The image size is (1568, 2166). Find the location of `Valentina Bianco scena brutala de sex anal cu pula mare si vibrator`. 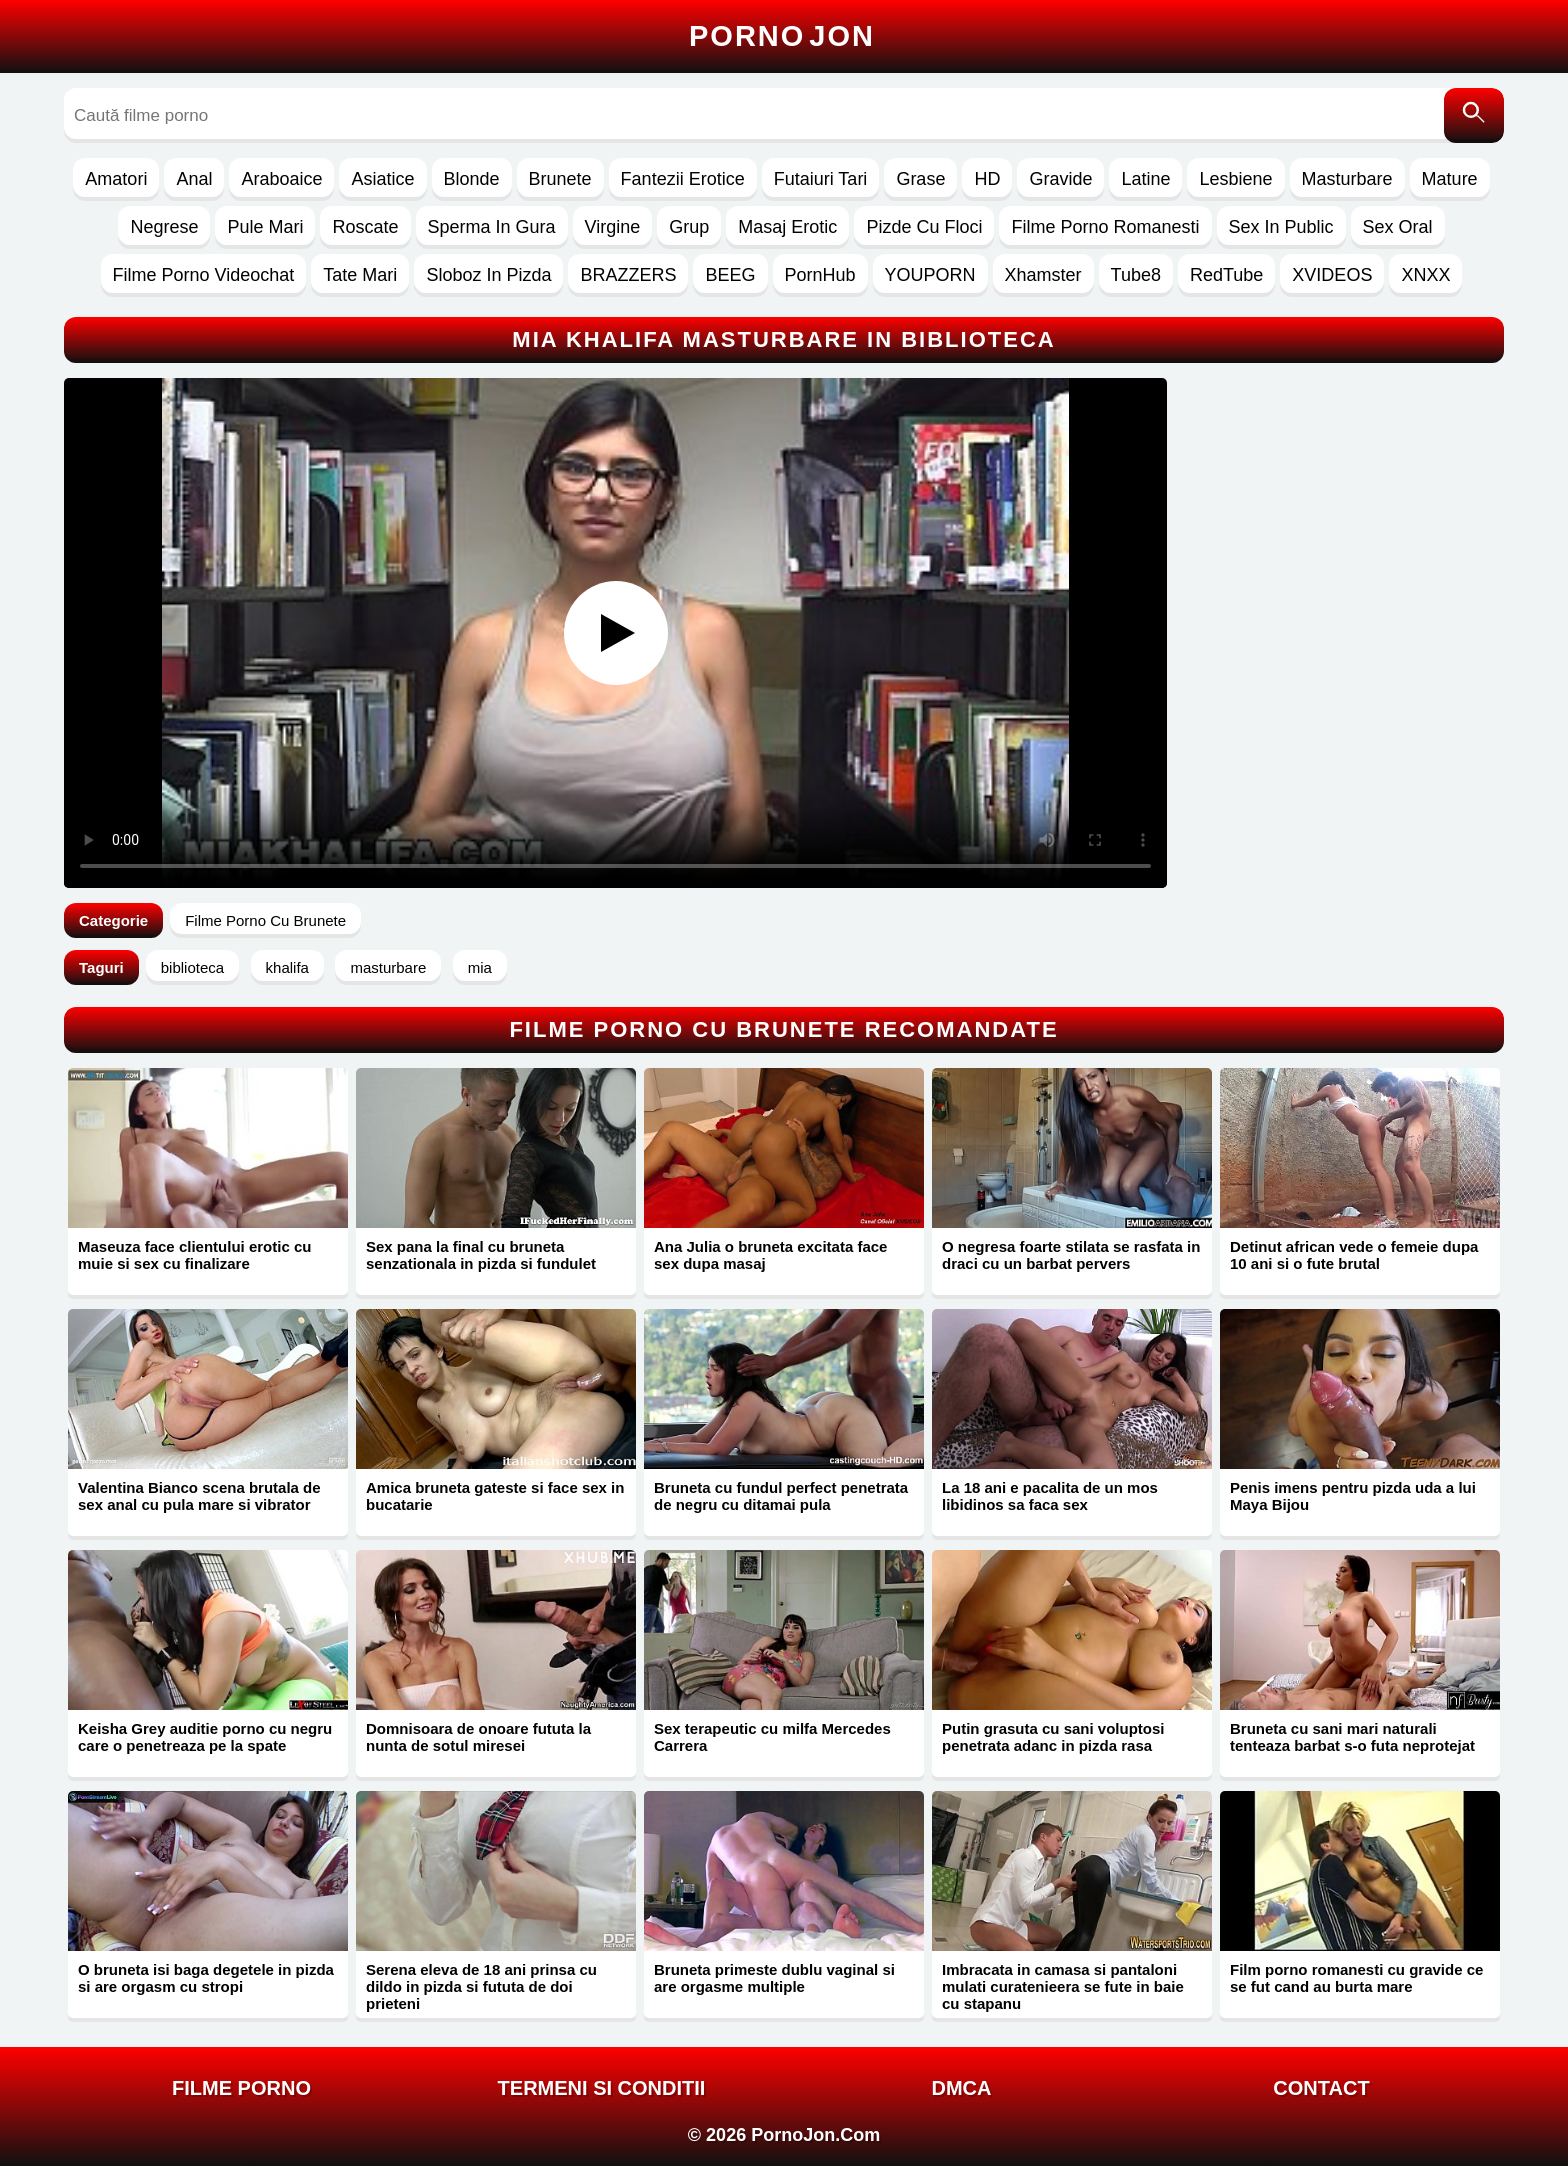

Valentina Bianco scena brutala de sex anal cu pula mare si vibrator is located at coordinates (199, 1496).